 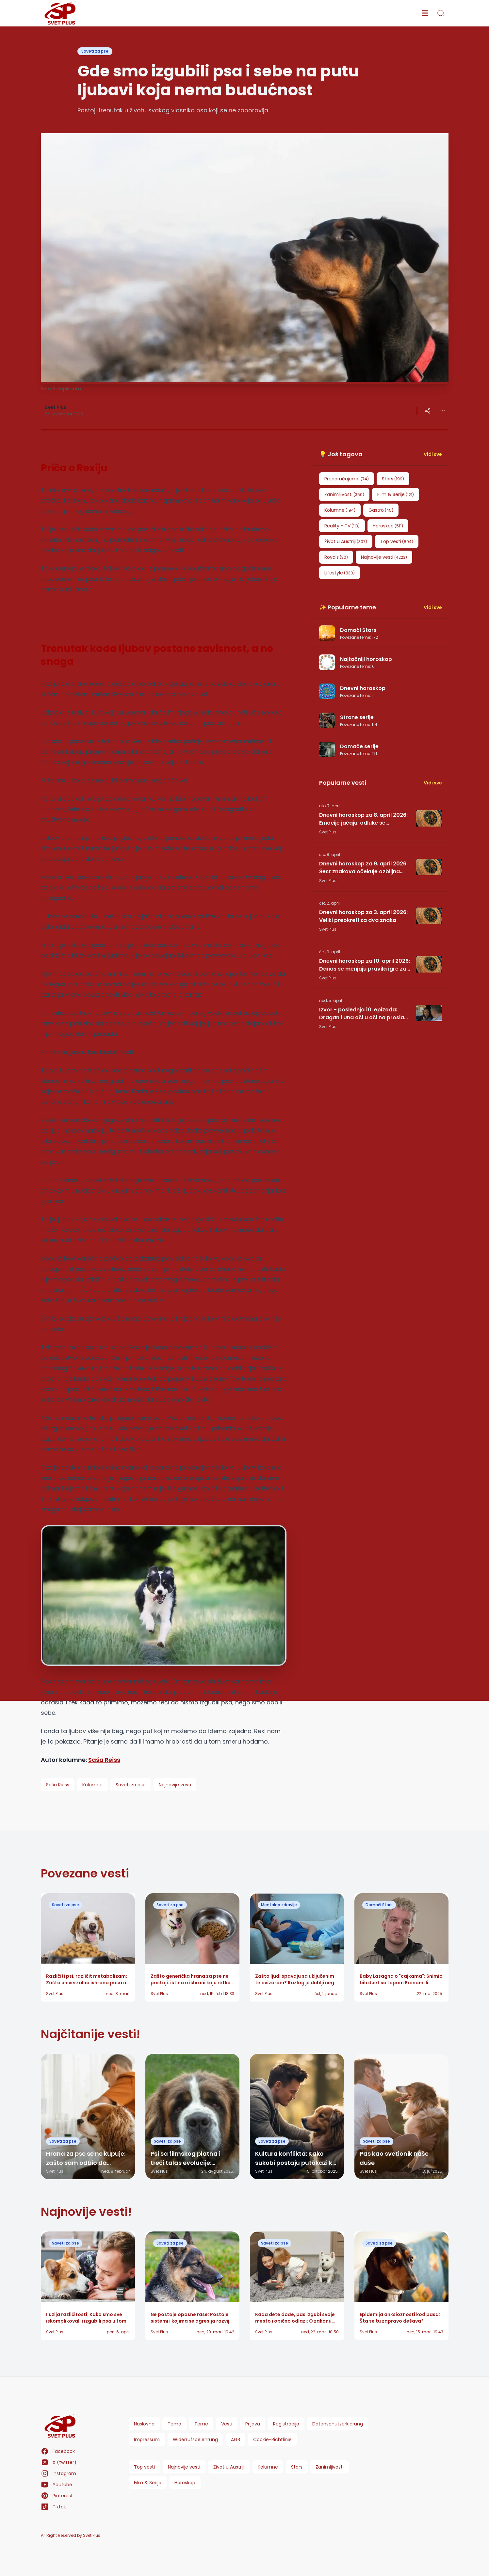 I want to click on Film & Serije, so click(x=147, y=2482).